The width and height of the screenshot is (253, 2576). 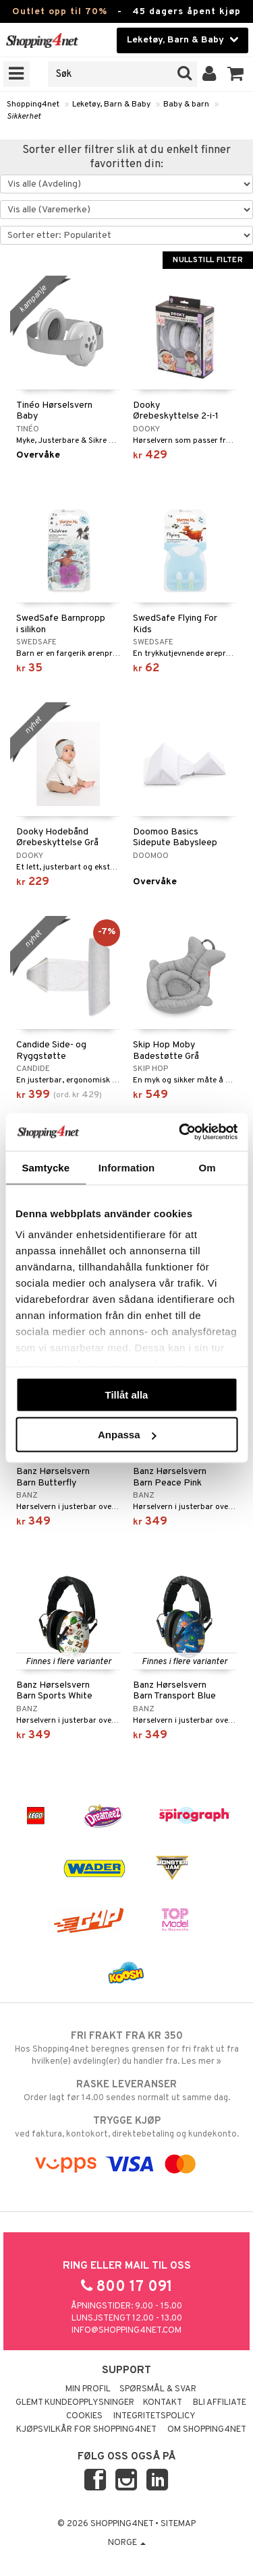 I want to click on Nullstill filter, so click(x=208, y=260).